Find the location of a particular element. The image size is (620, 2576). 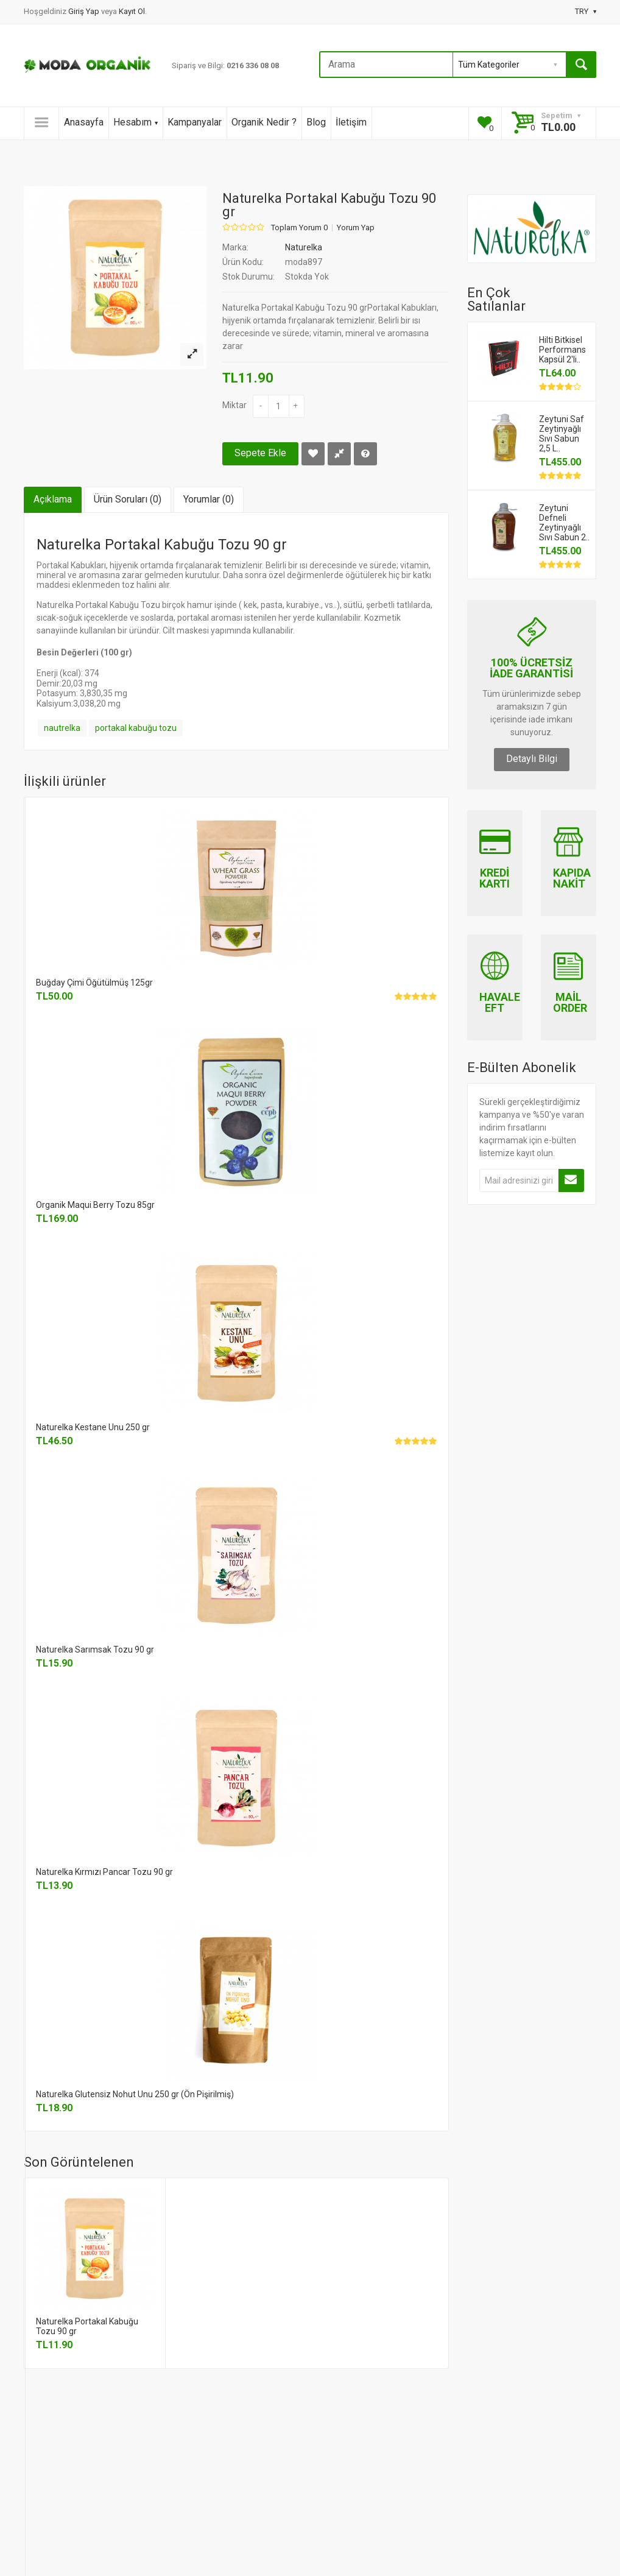

Toplam Yorum 0 is located at coordinates (299, 227).